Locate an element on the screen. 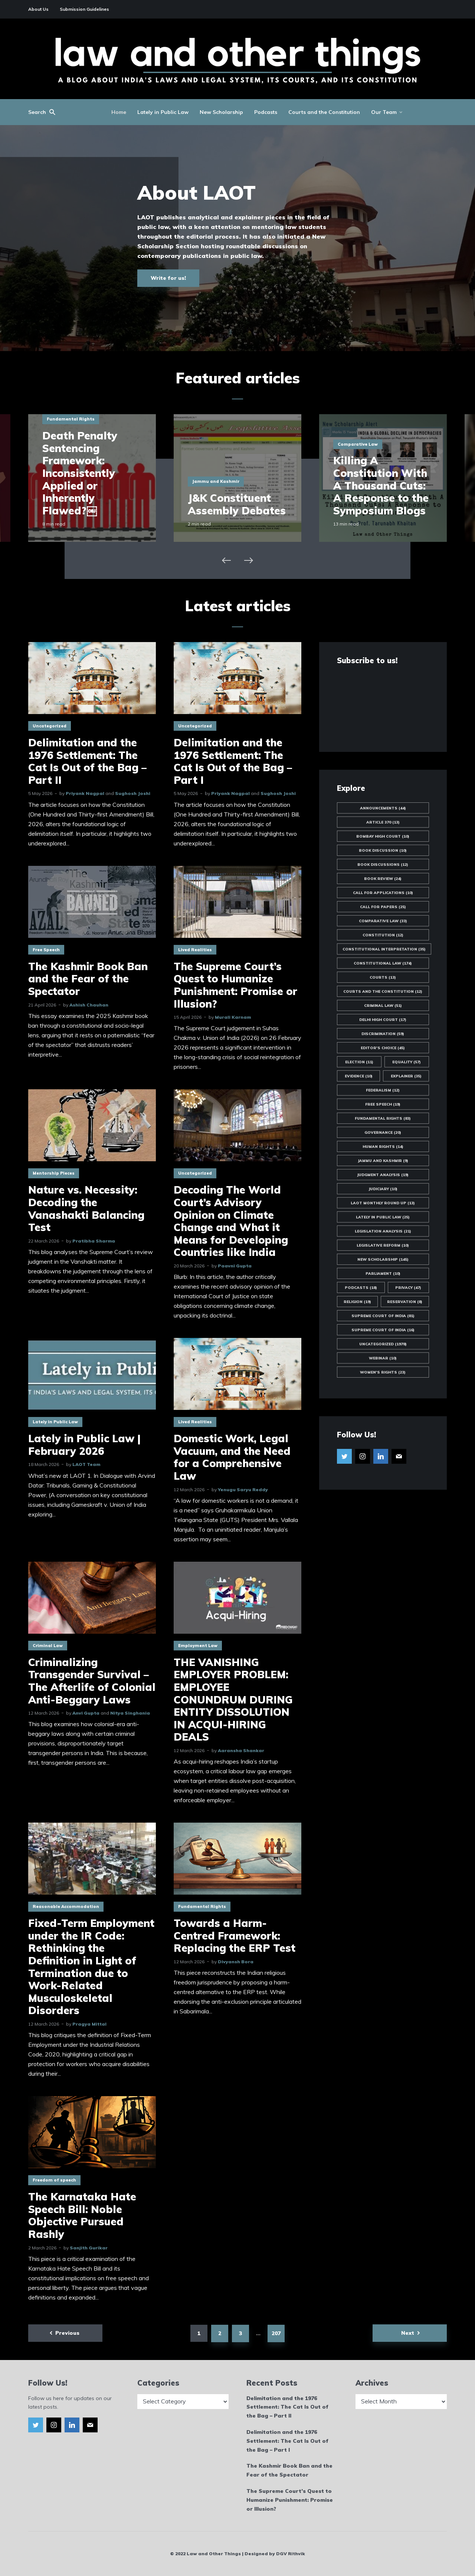 The height and width of the screenshot is (2576, 475). Criminalizing Transgender Survival – The Afterlife of Colonial Anti-Beggary Laws is located at coordinates (91, 1681).